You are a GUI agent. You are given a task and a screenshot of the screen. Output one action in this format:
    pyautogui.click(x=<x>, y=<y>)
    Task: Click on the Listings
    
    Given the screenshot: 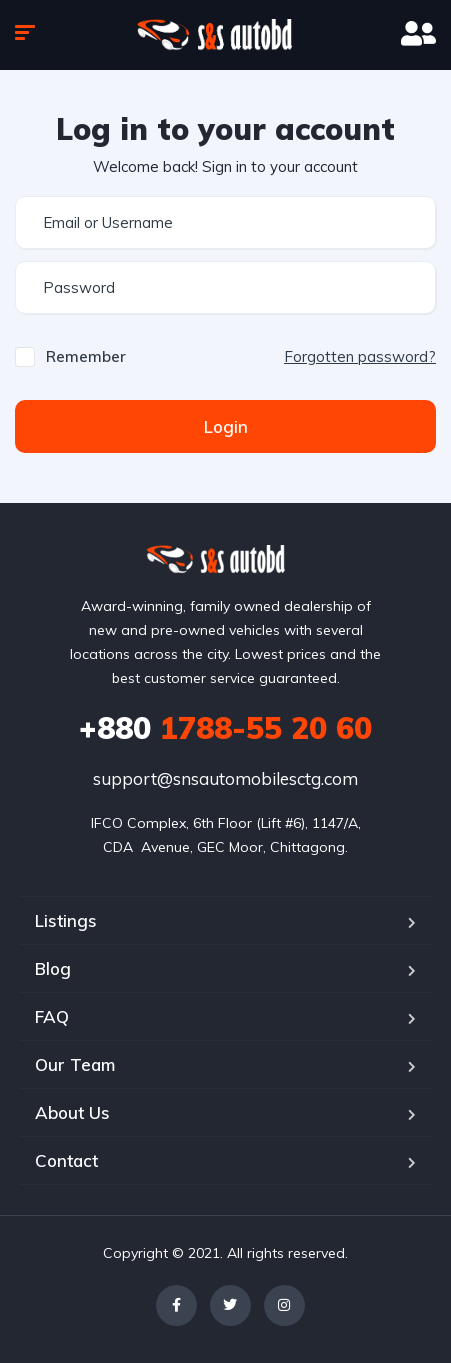 What is the action you would take?
    pyautogui.click(x=66, y=920)
    